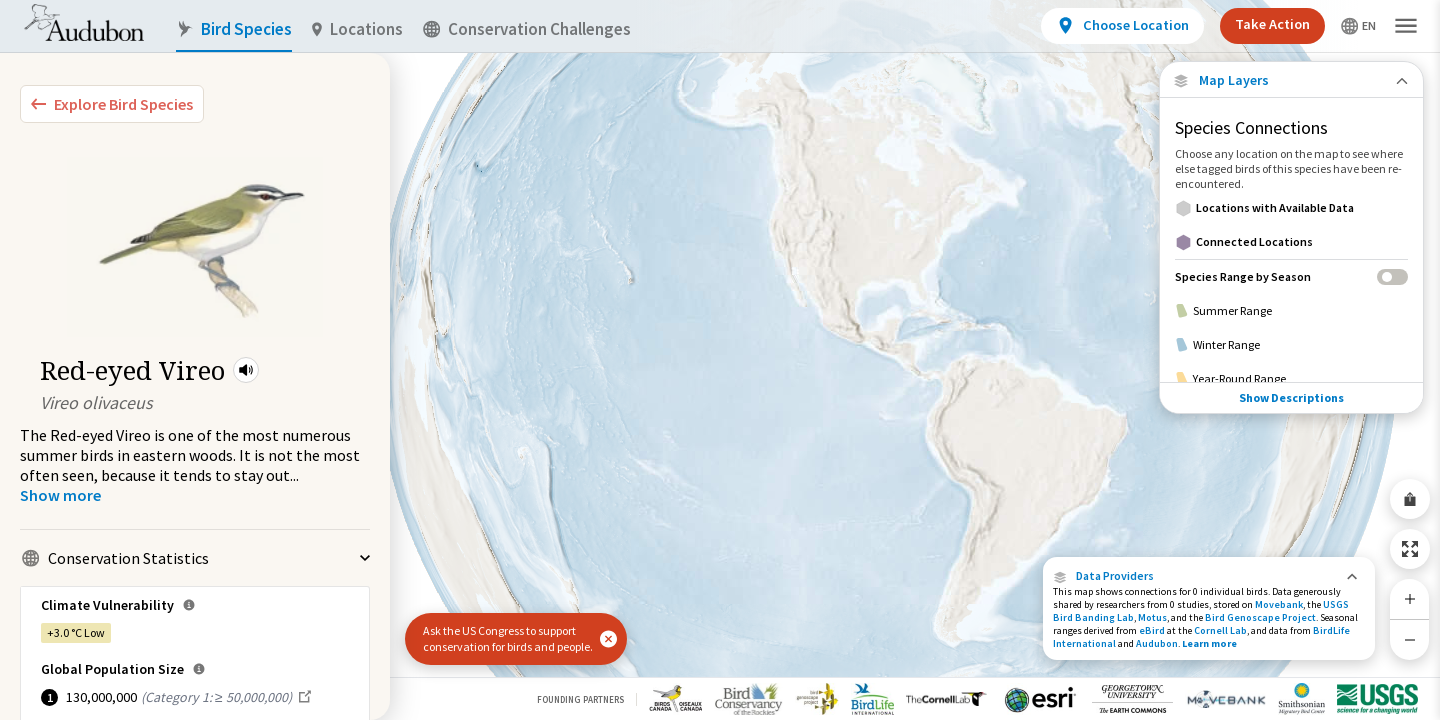  I want to click on Locations, so click(357, 29).